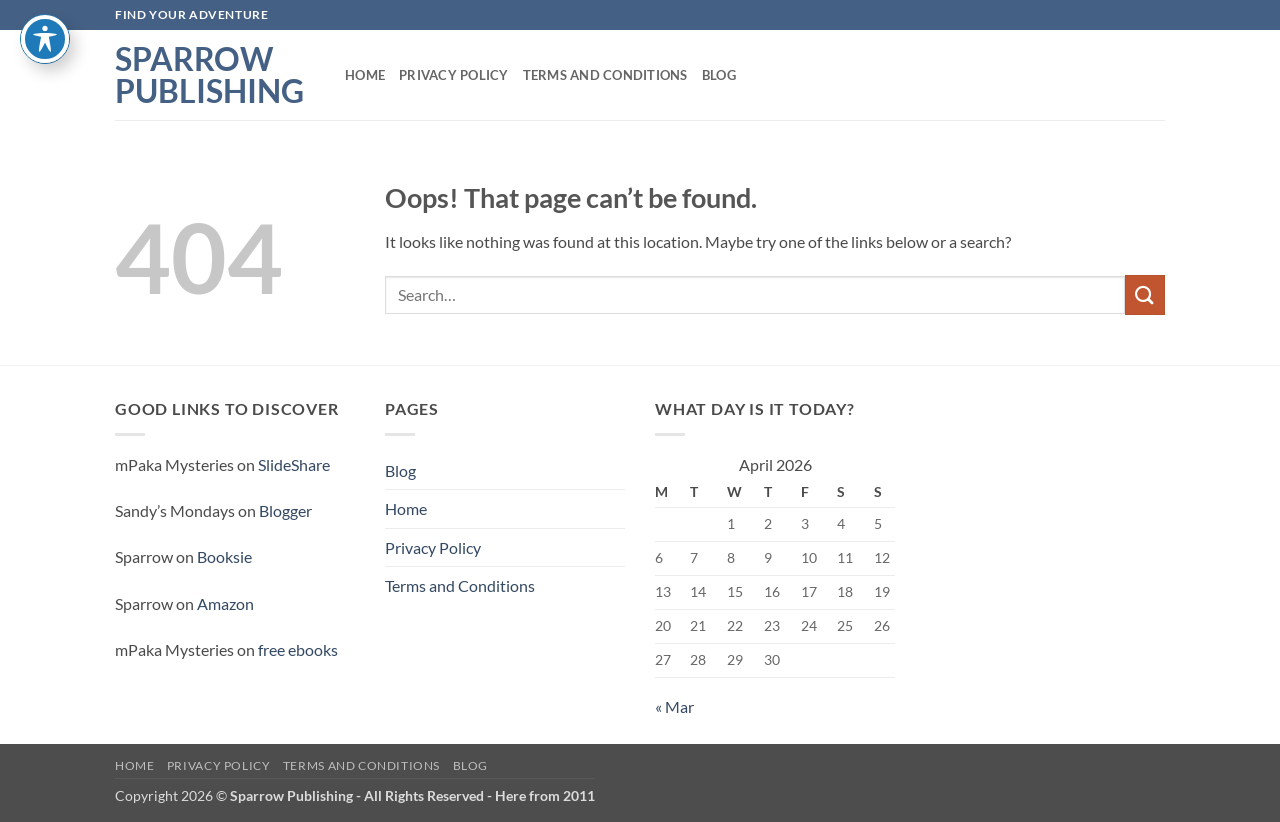  Describe the element at coordinates (225, 603) in the screenshot. I see `Amazon` at that location.